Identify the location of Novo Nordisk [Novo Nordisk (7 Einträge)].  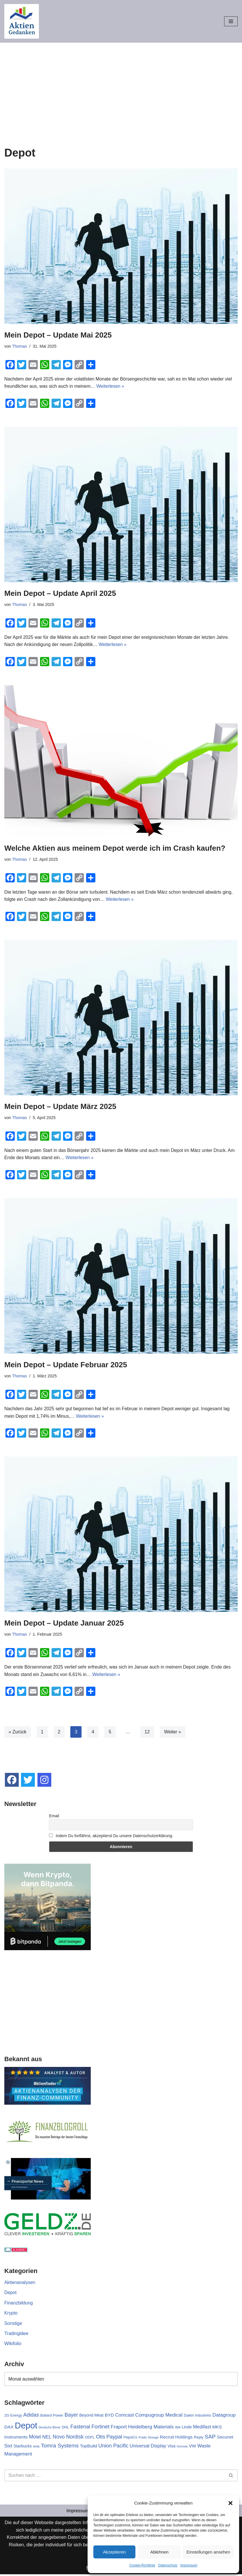
(68, 2438).